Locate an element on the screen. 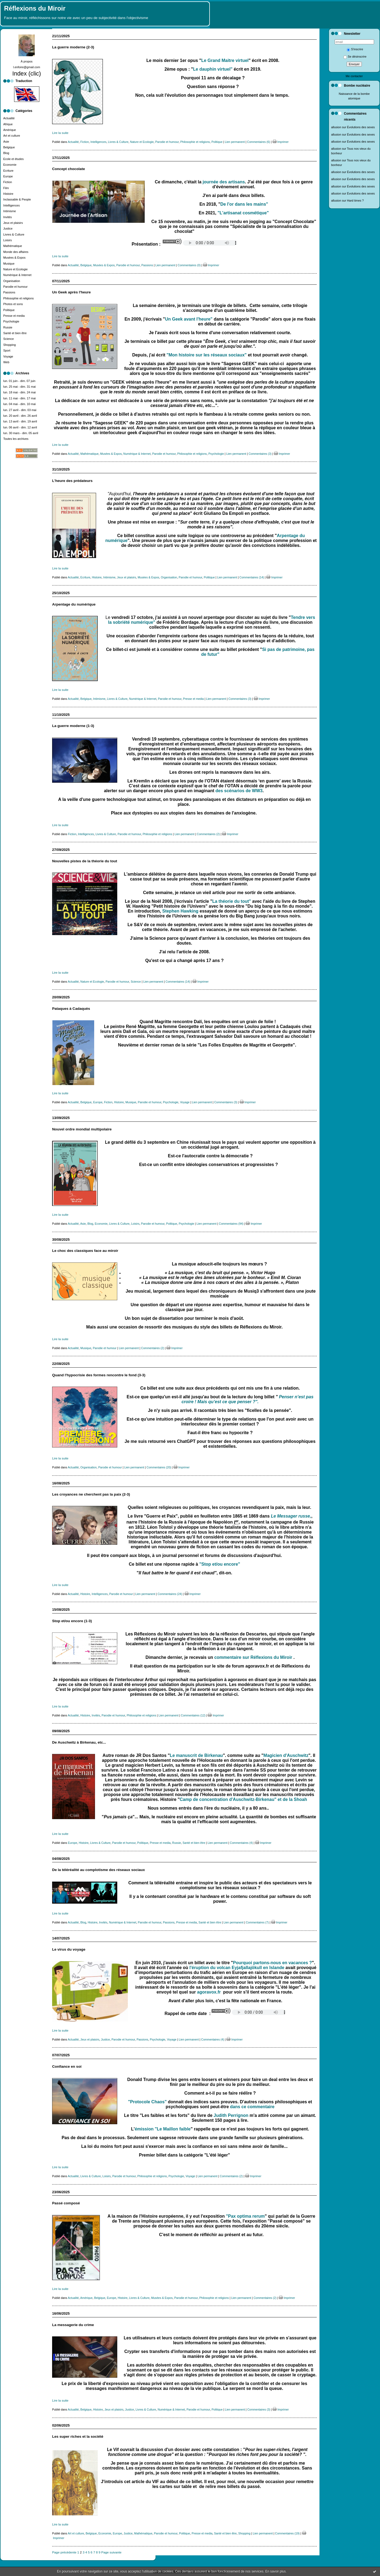 The height and width of the screenshot is (2576, 380). Nature et Ecologie is located at coordinates (15, 269).